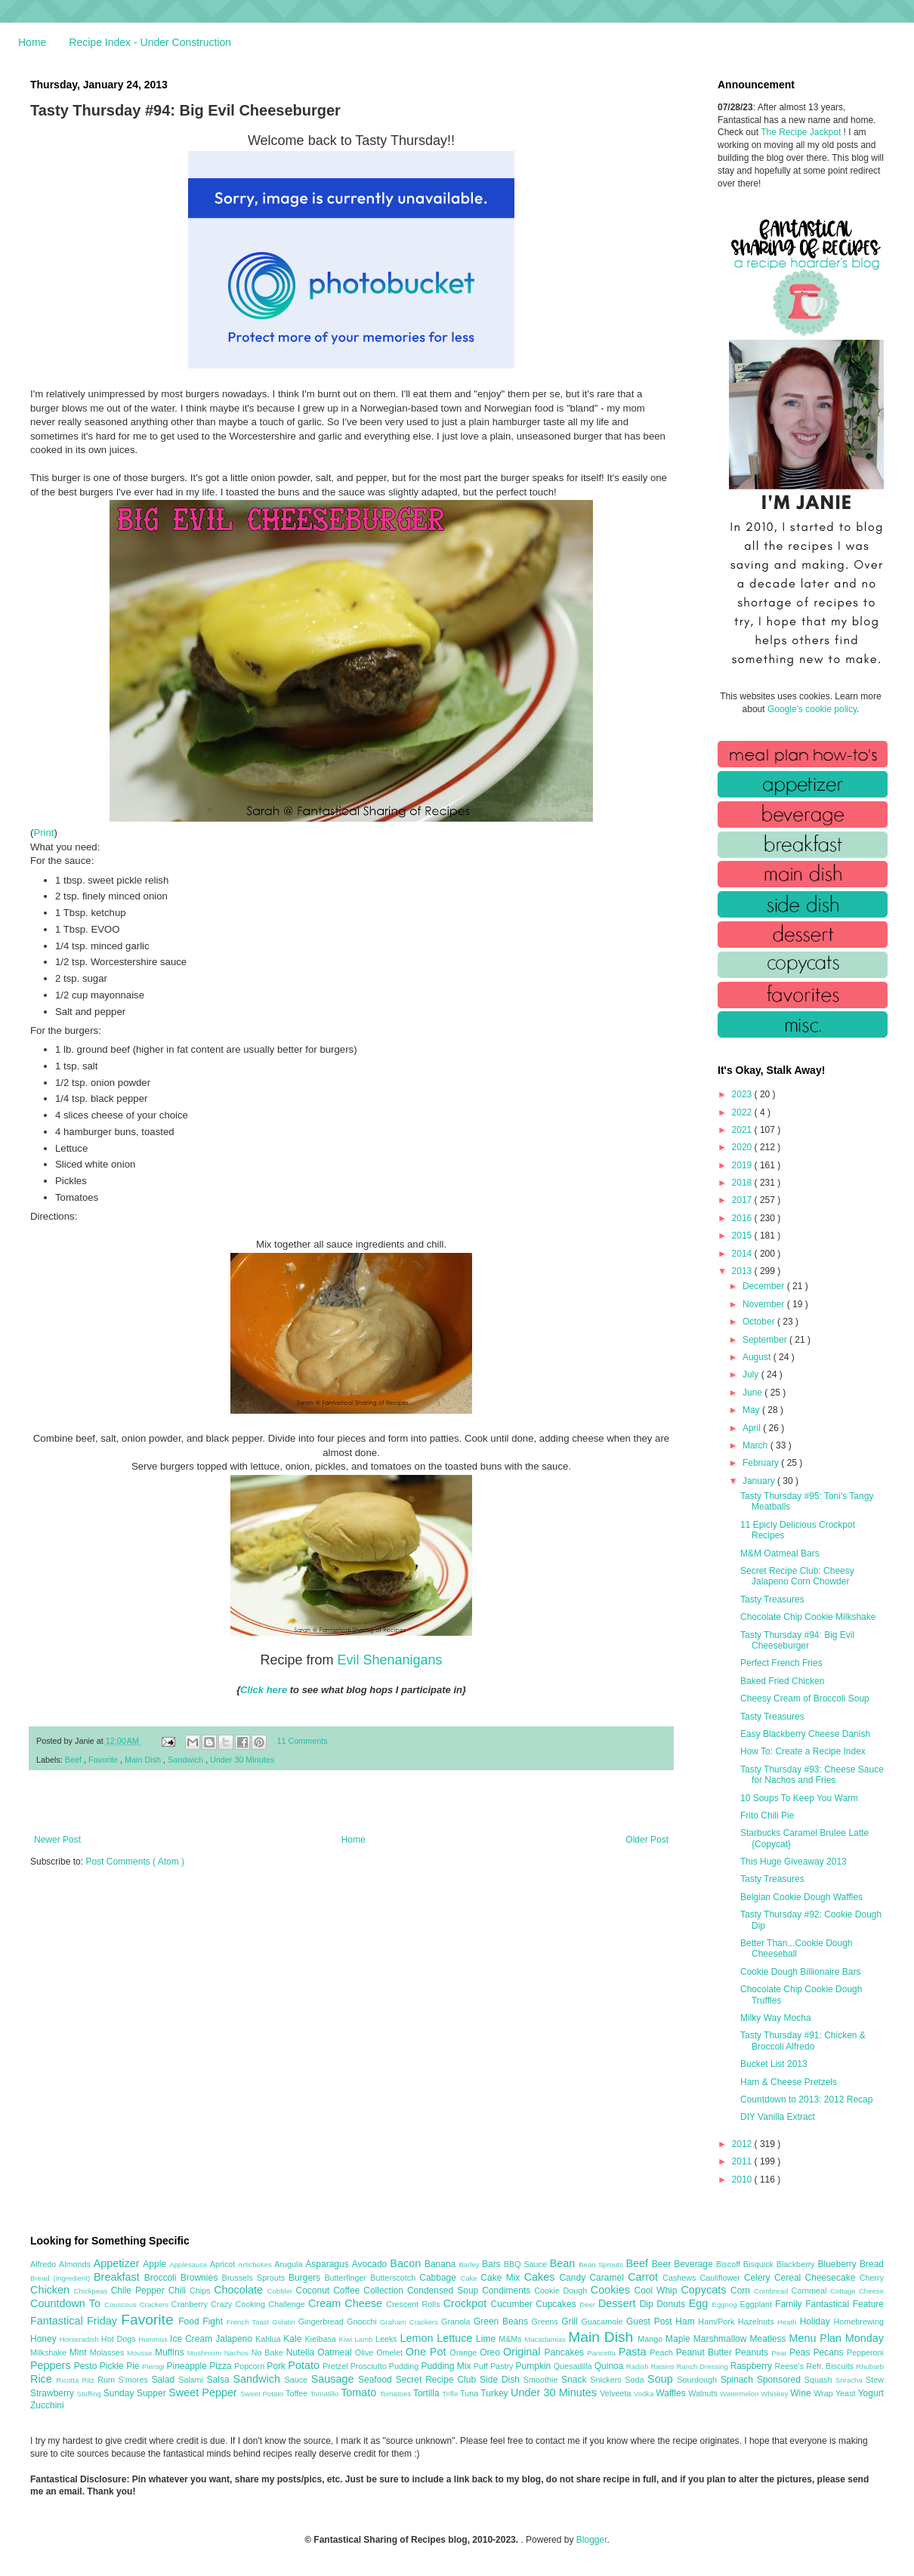  I want to click on Kiwi, so click(347, 2339).